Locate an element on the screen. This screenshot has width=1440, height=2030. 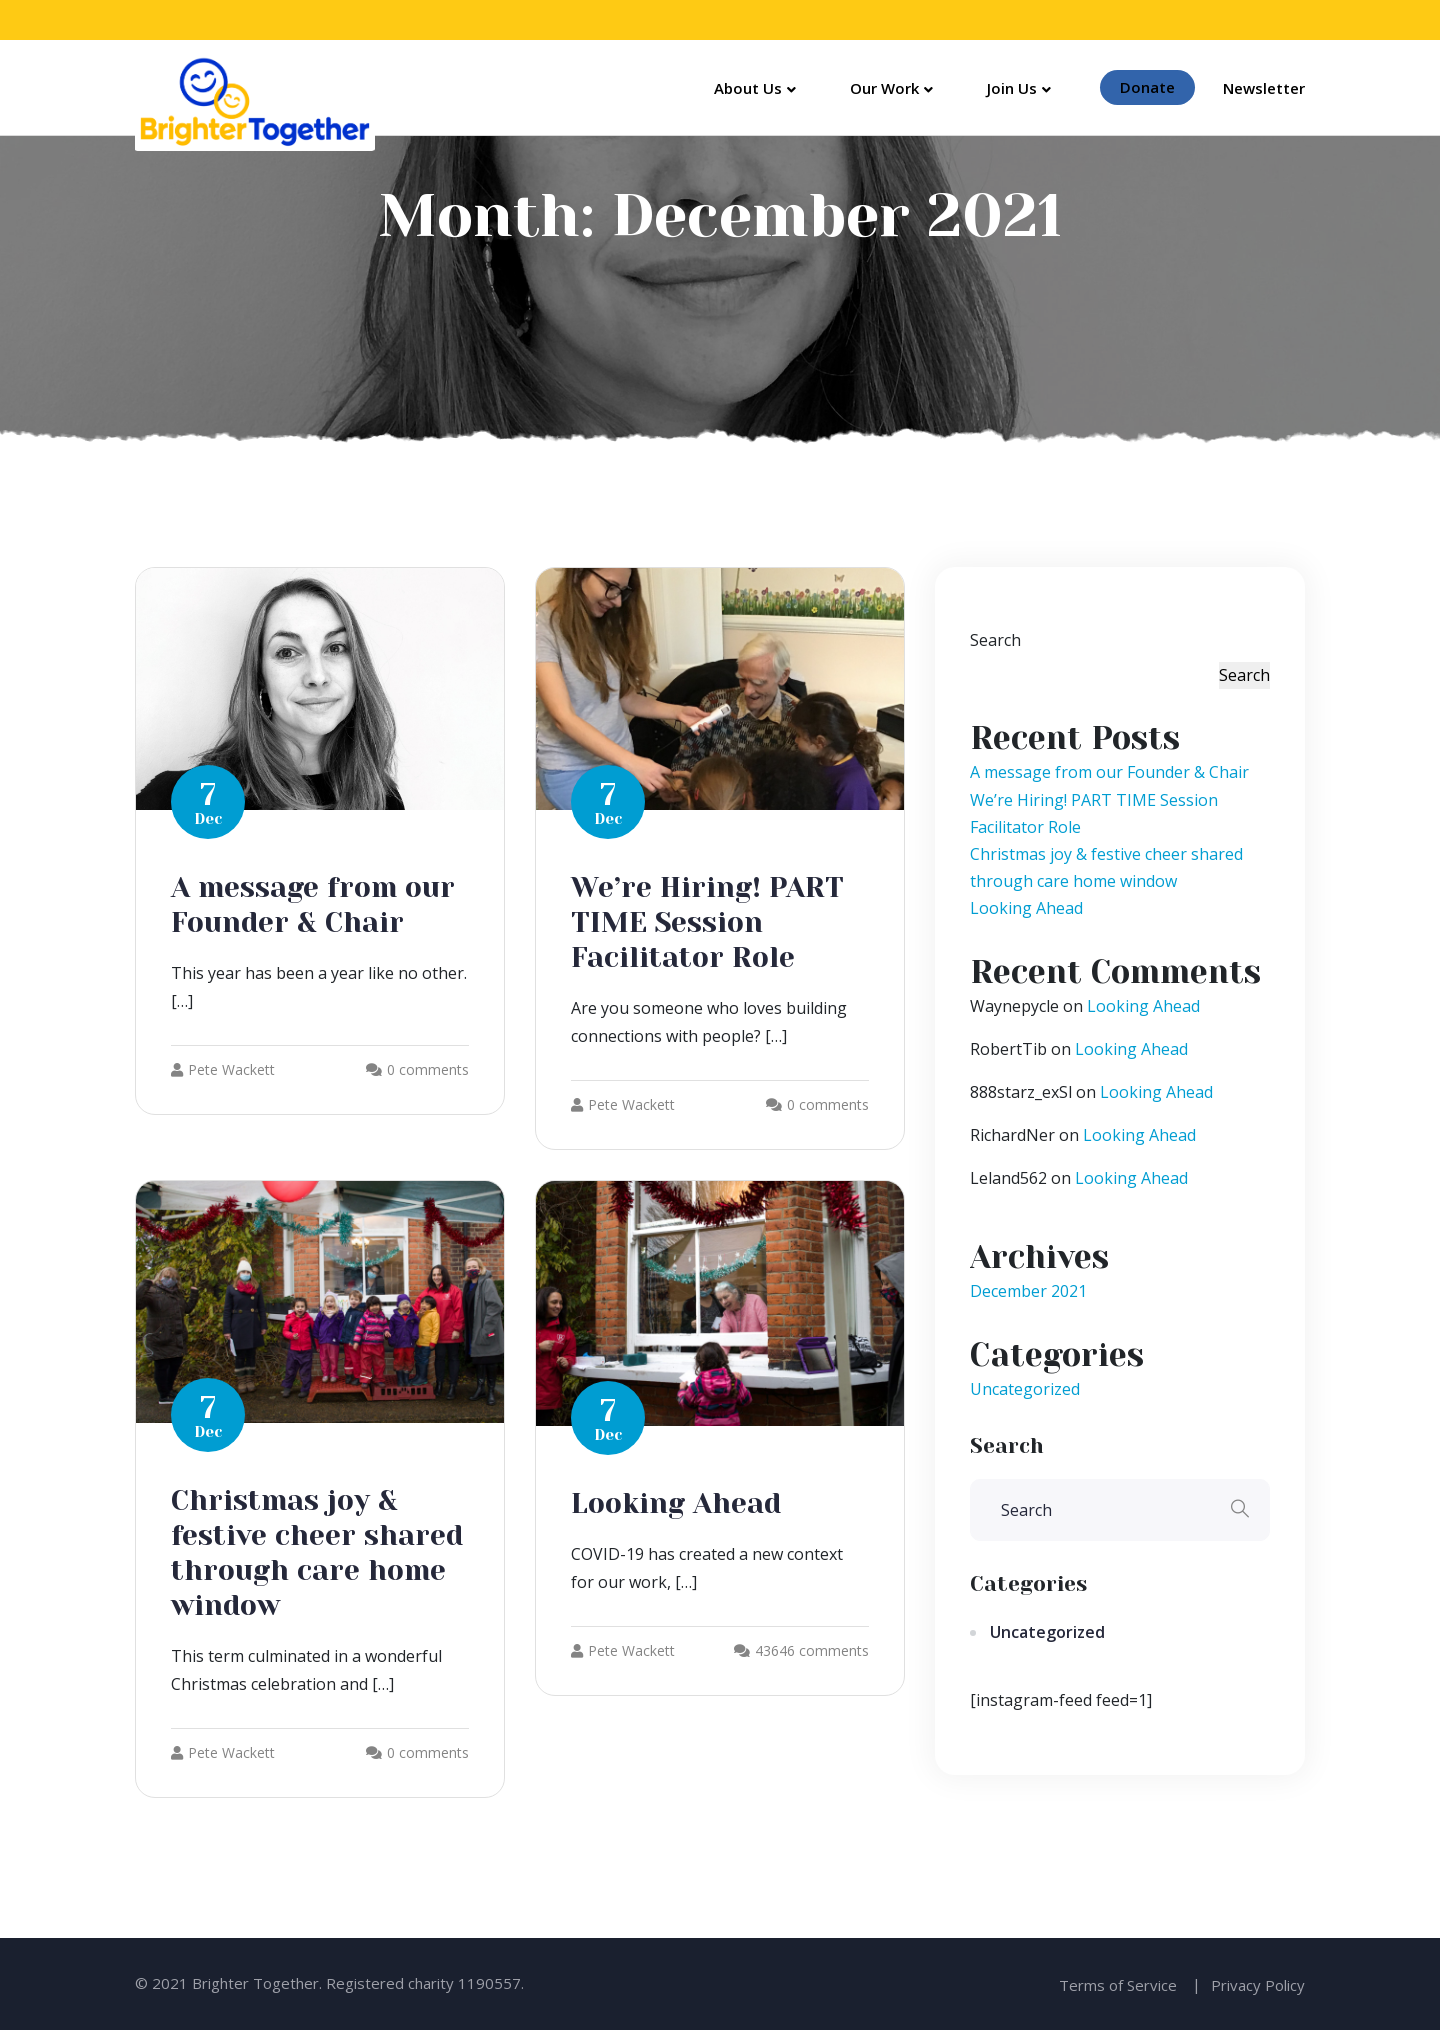
Donate is located at coordinates (1147, 87).